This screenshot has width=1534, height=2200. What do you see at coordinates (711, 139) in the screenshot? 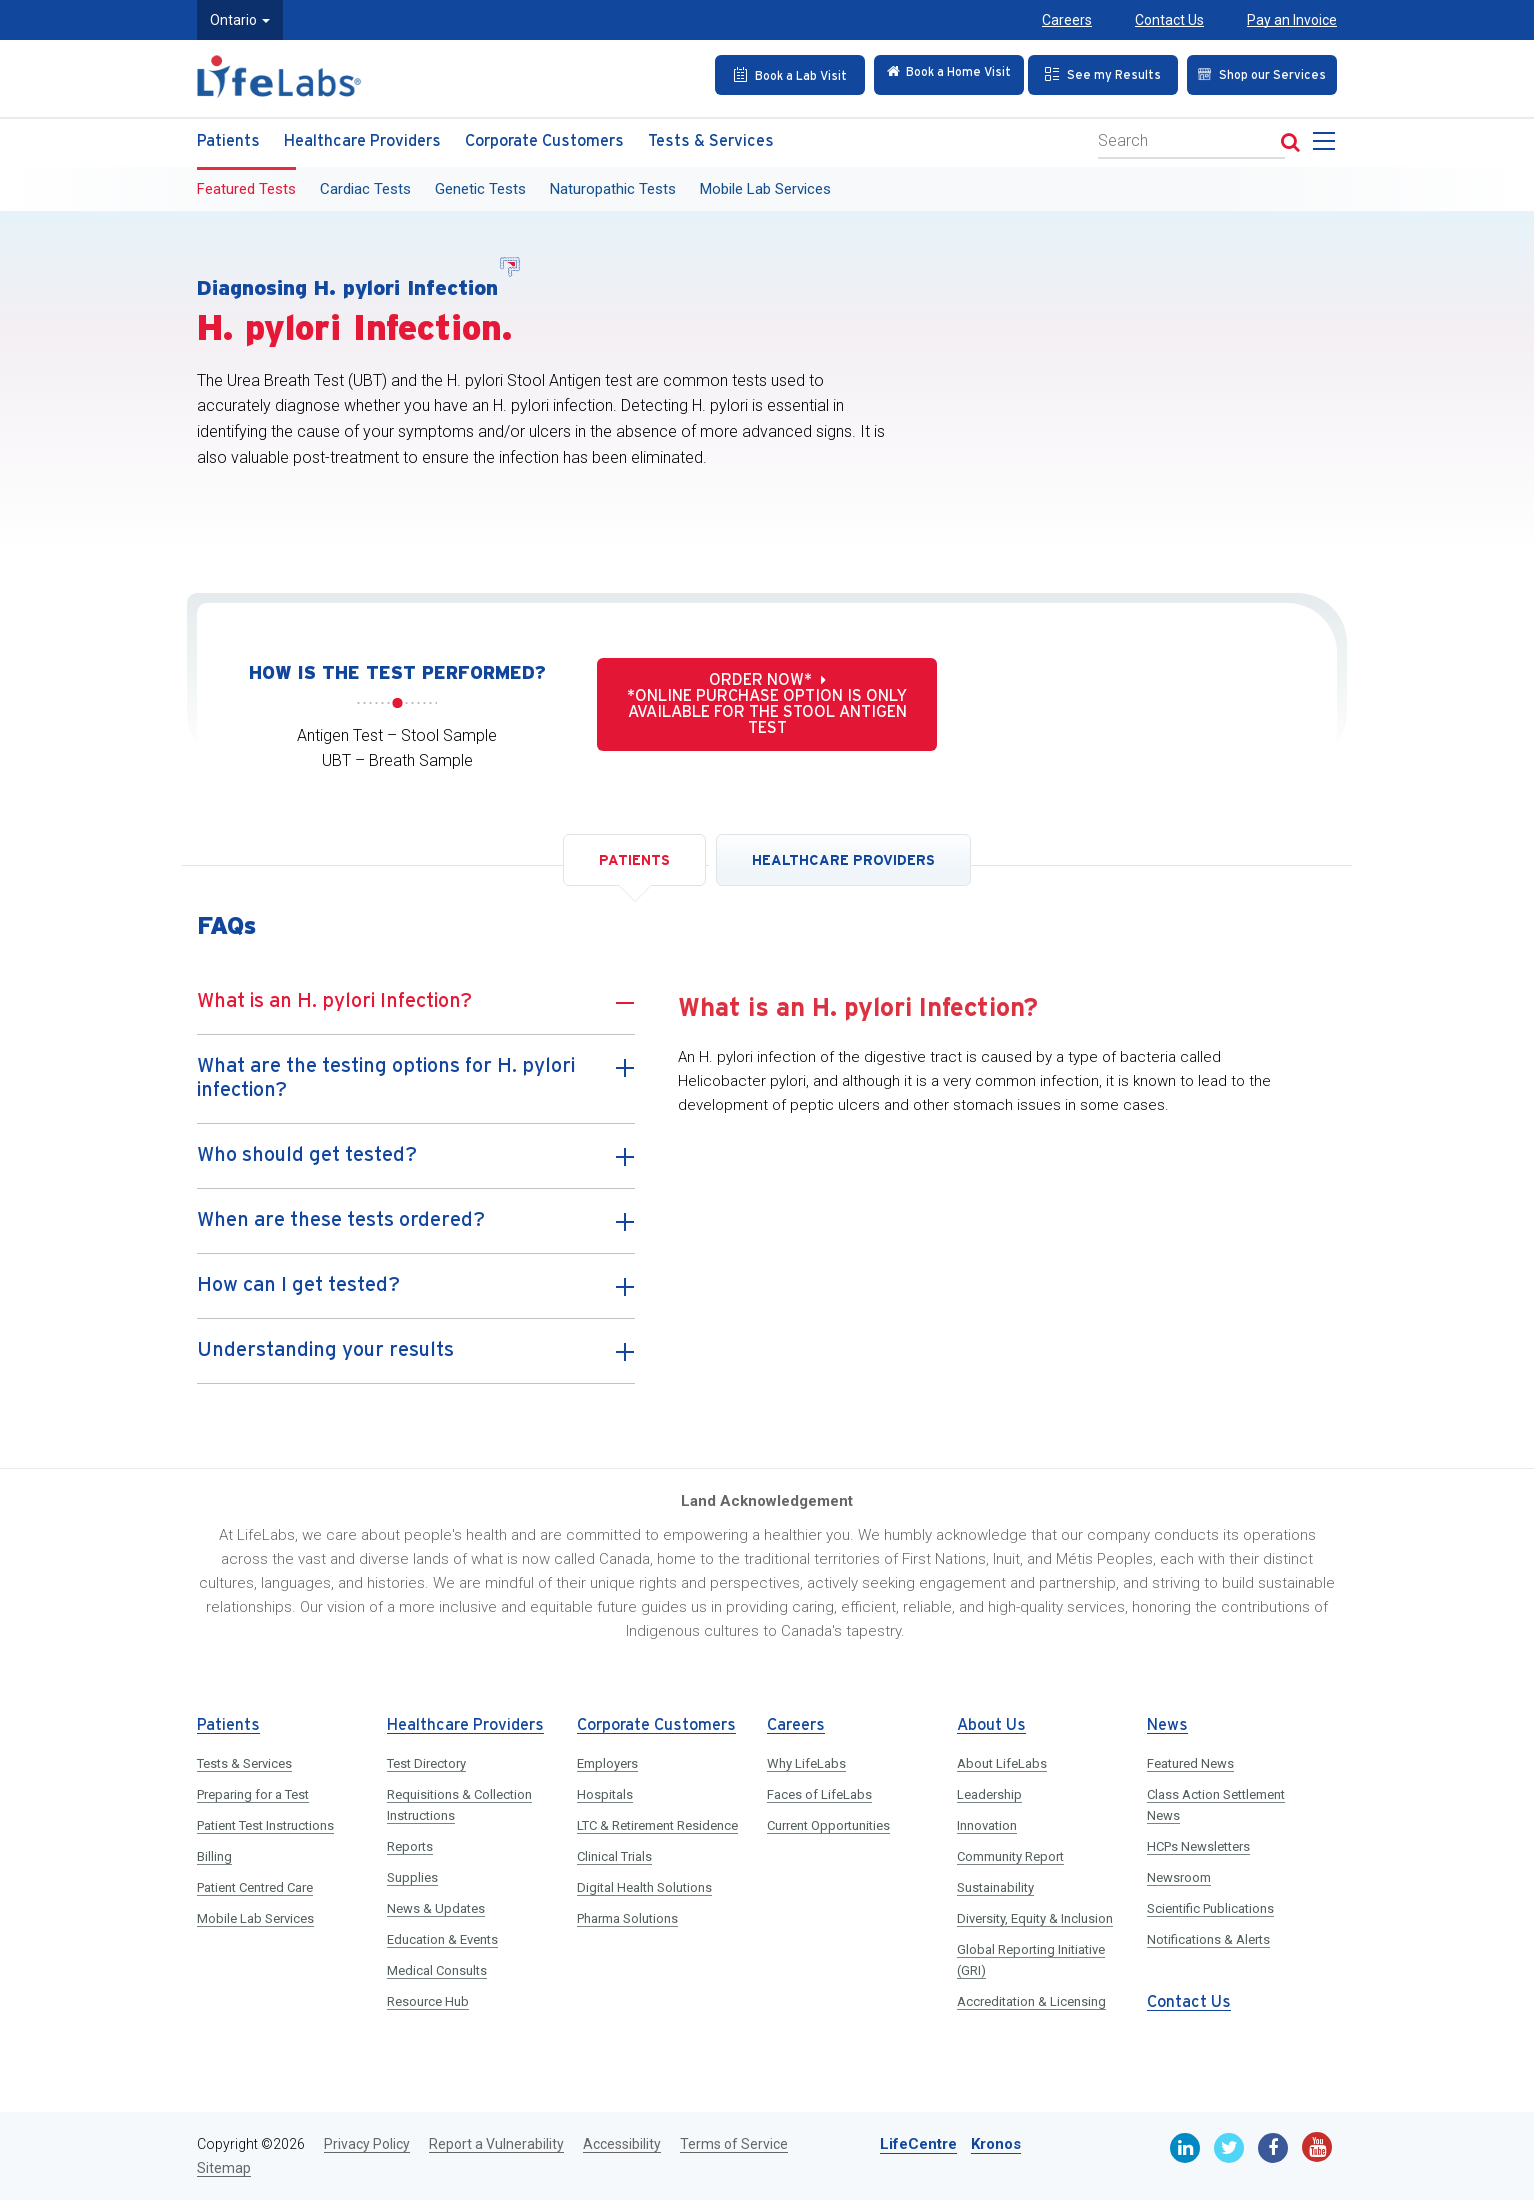
I see `Tests & Services` at bounding box center [711, 139].